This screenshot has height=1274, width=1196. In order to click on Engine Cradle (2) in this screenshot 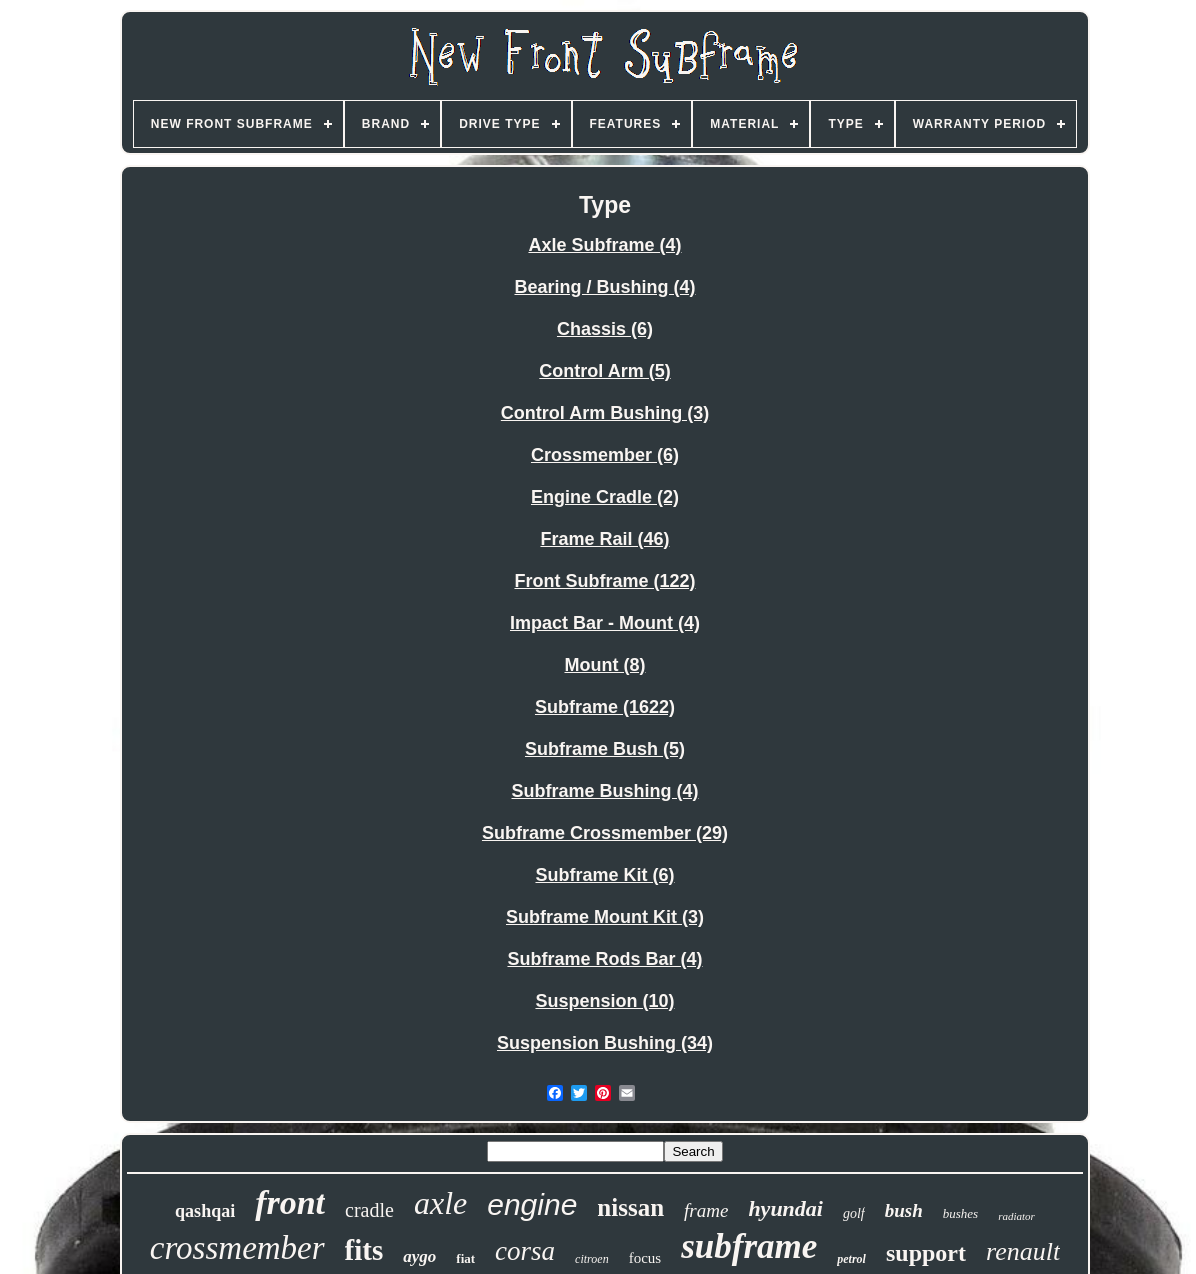, I will do `click(605, 497)`.